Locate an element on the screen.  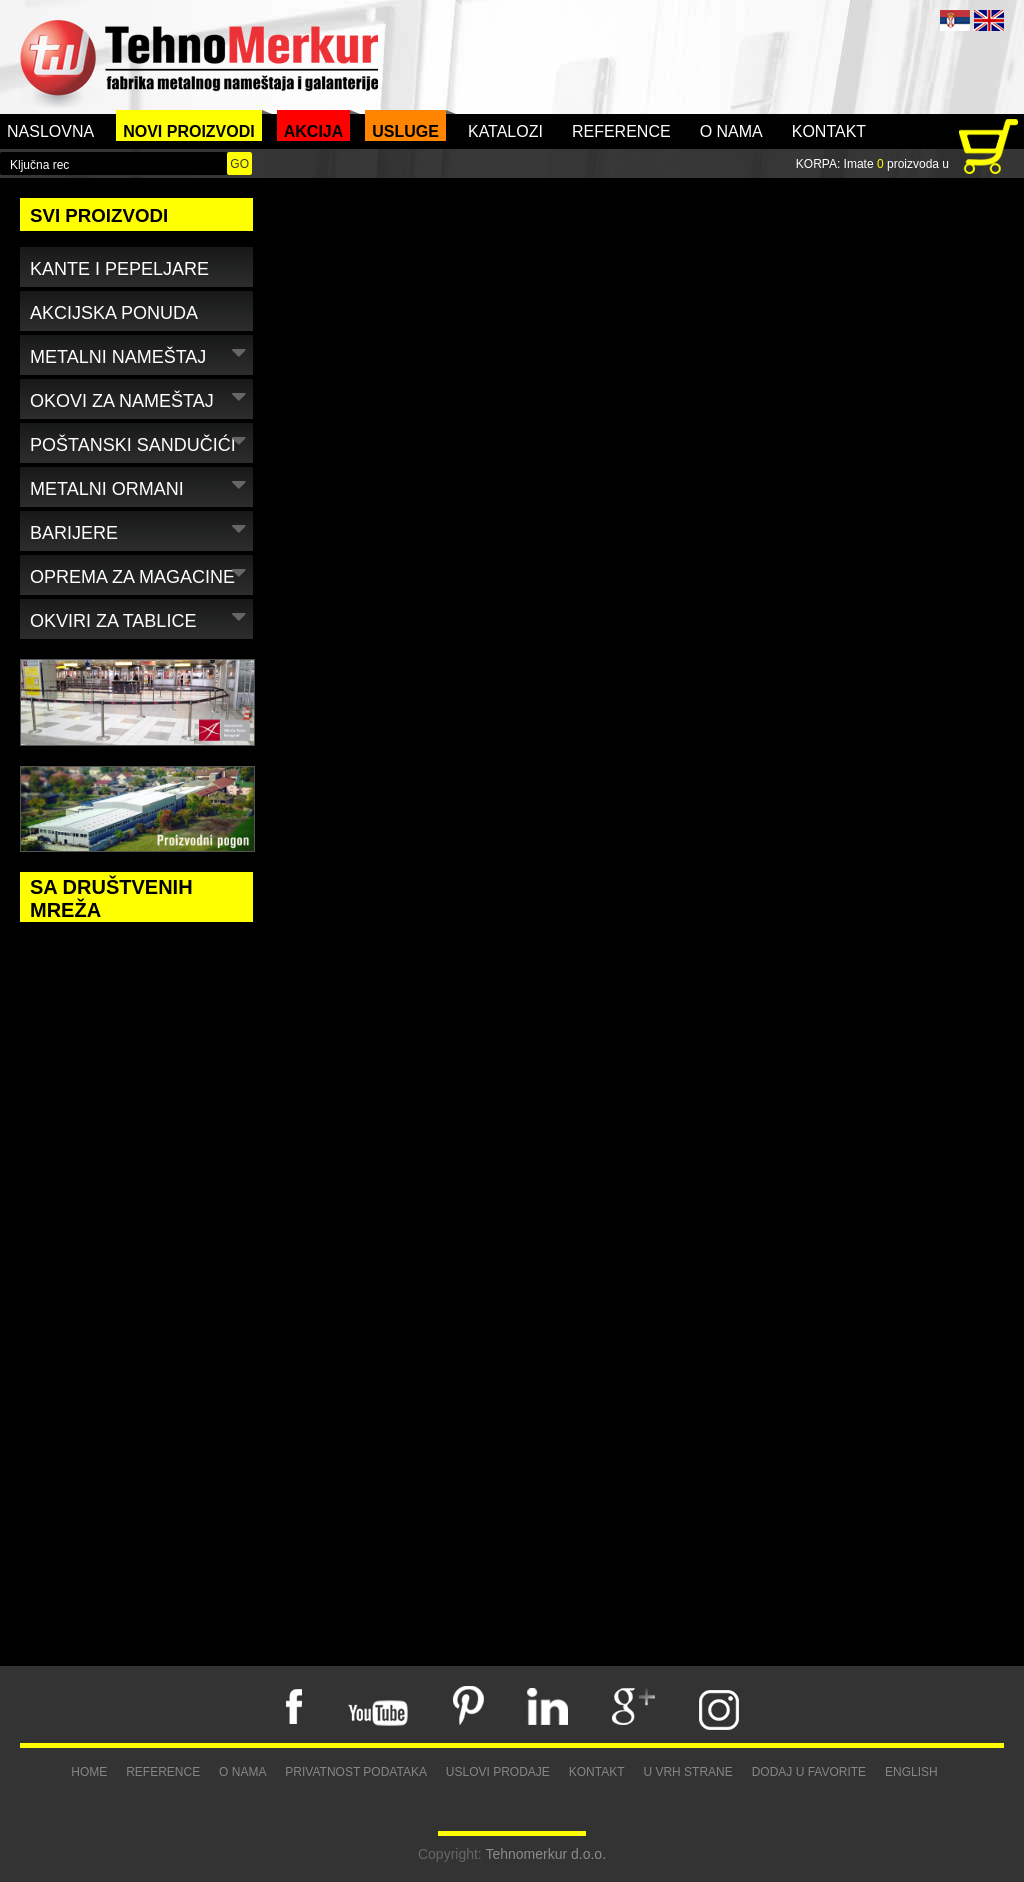
Usluge is located at coordinates (405, 131).